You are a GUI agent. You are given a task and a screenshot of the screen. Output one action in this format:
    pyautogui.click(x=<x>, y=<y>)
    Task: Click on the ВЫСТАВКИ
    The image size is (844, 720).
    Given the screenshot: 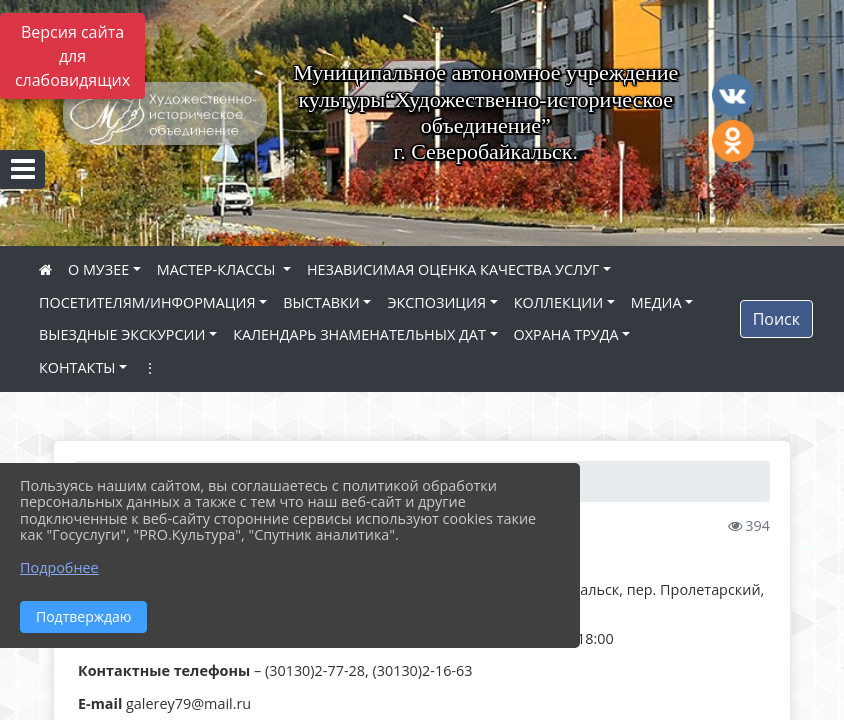 What is the action you would take?
    pyautogui.click(x=321, y=302)
    